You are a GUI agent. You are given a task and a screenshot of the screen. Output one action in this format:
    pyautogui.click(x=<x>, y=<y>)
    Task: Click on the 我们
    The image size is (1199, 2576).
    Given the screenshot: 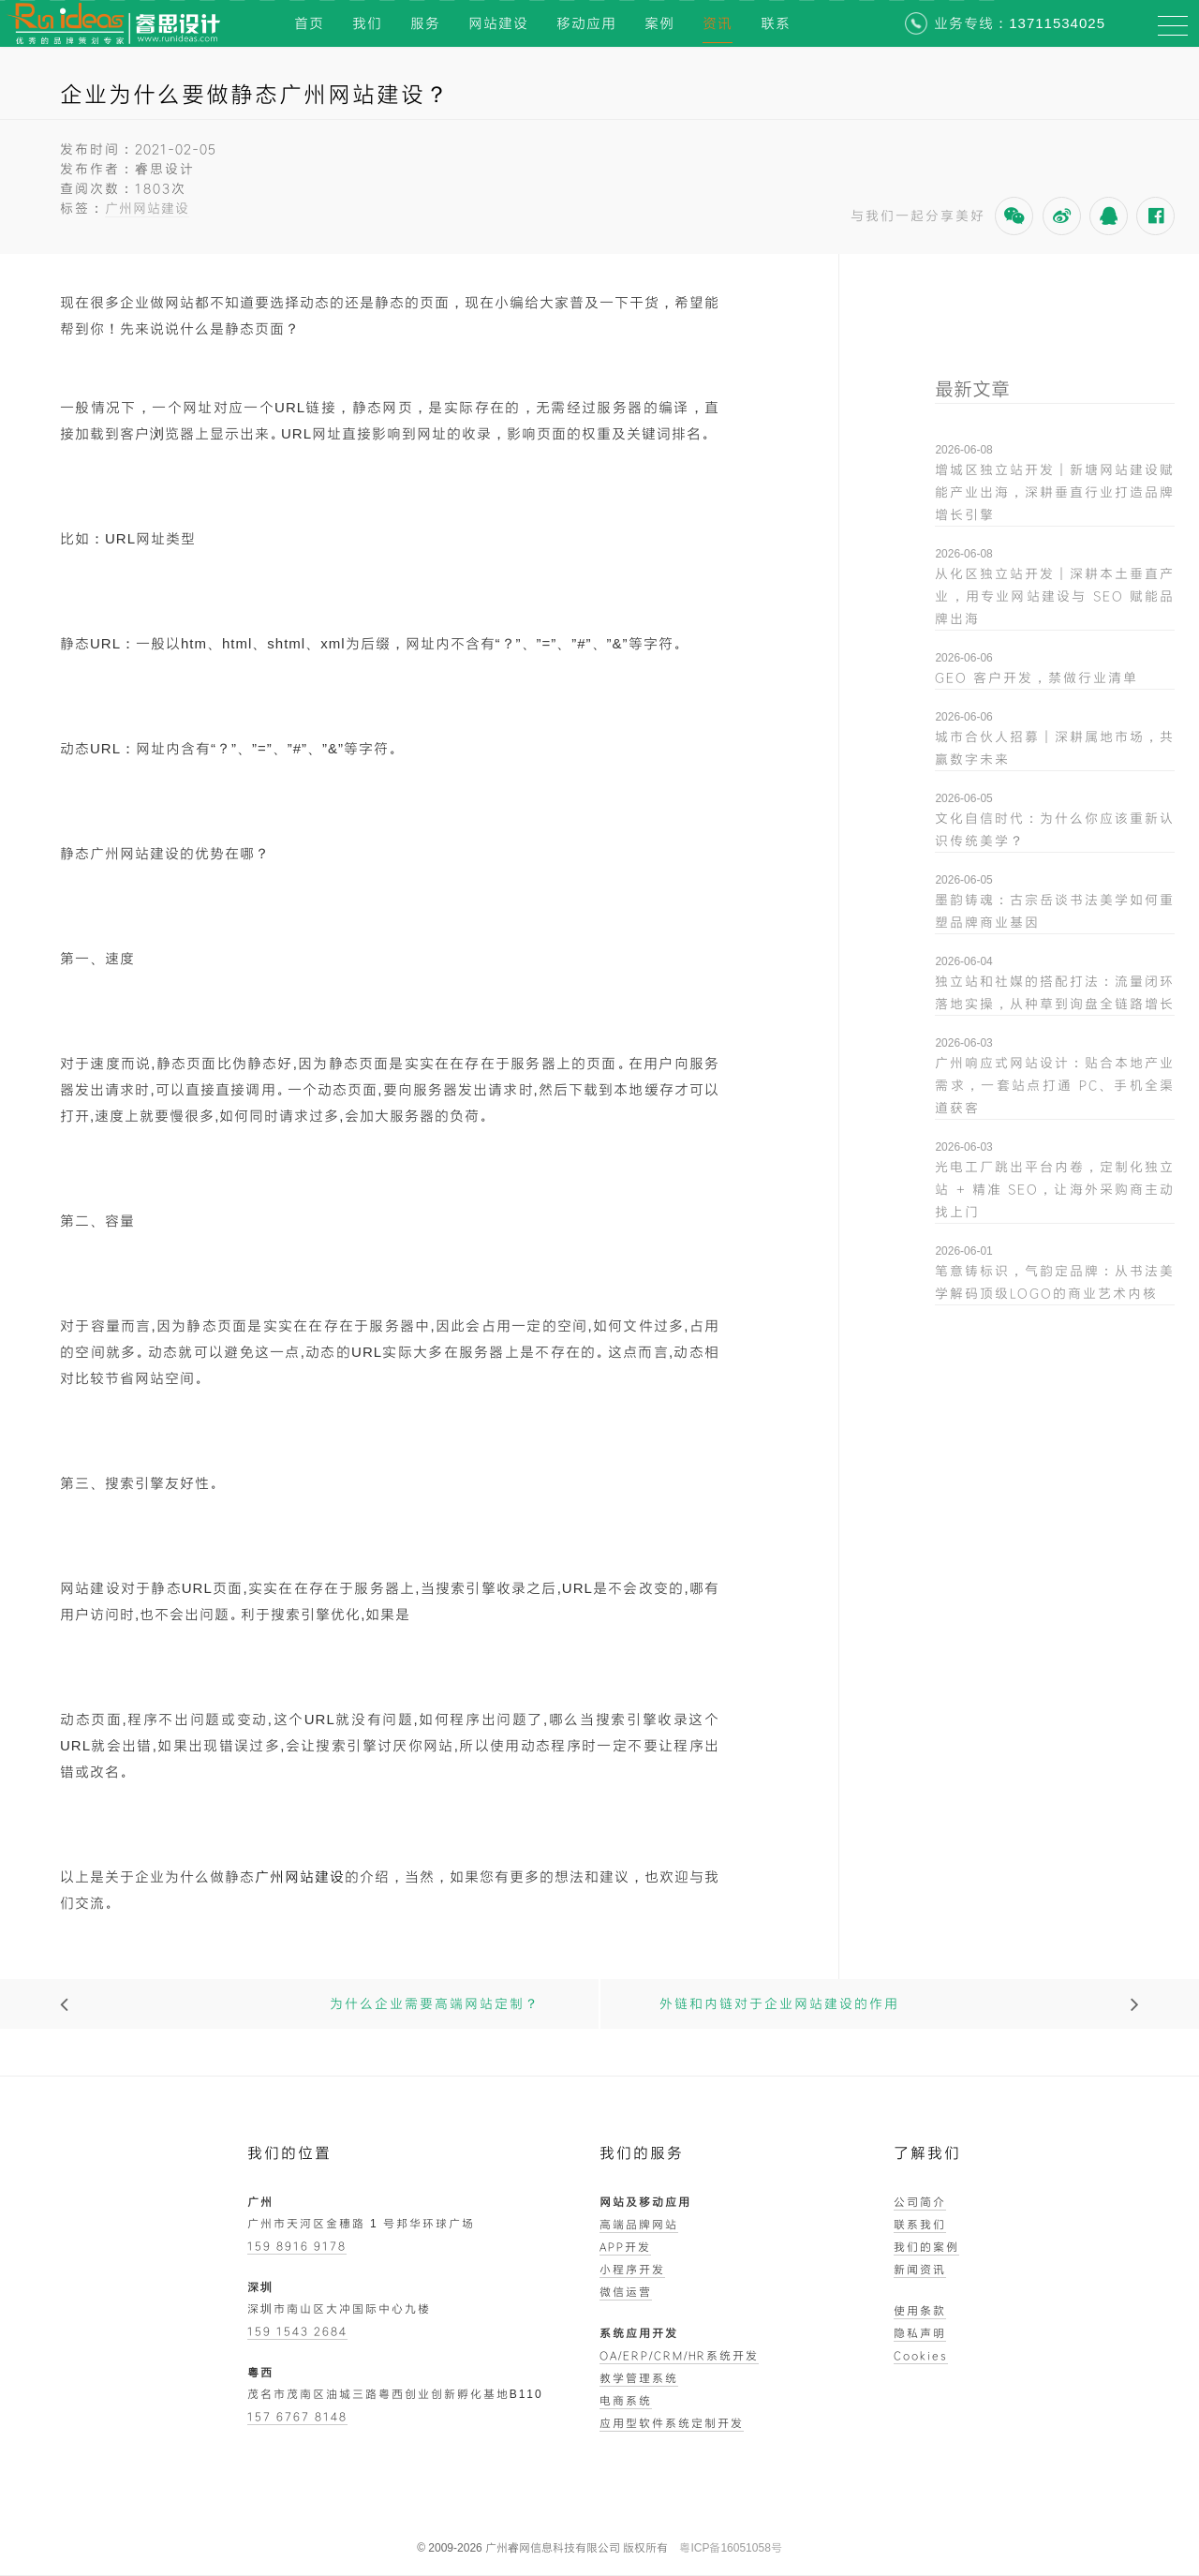 What is the action you would take?
    pyautogui.click(x=367, y=23)
    